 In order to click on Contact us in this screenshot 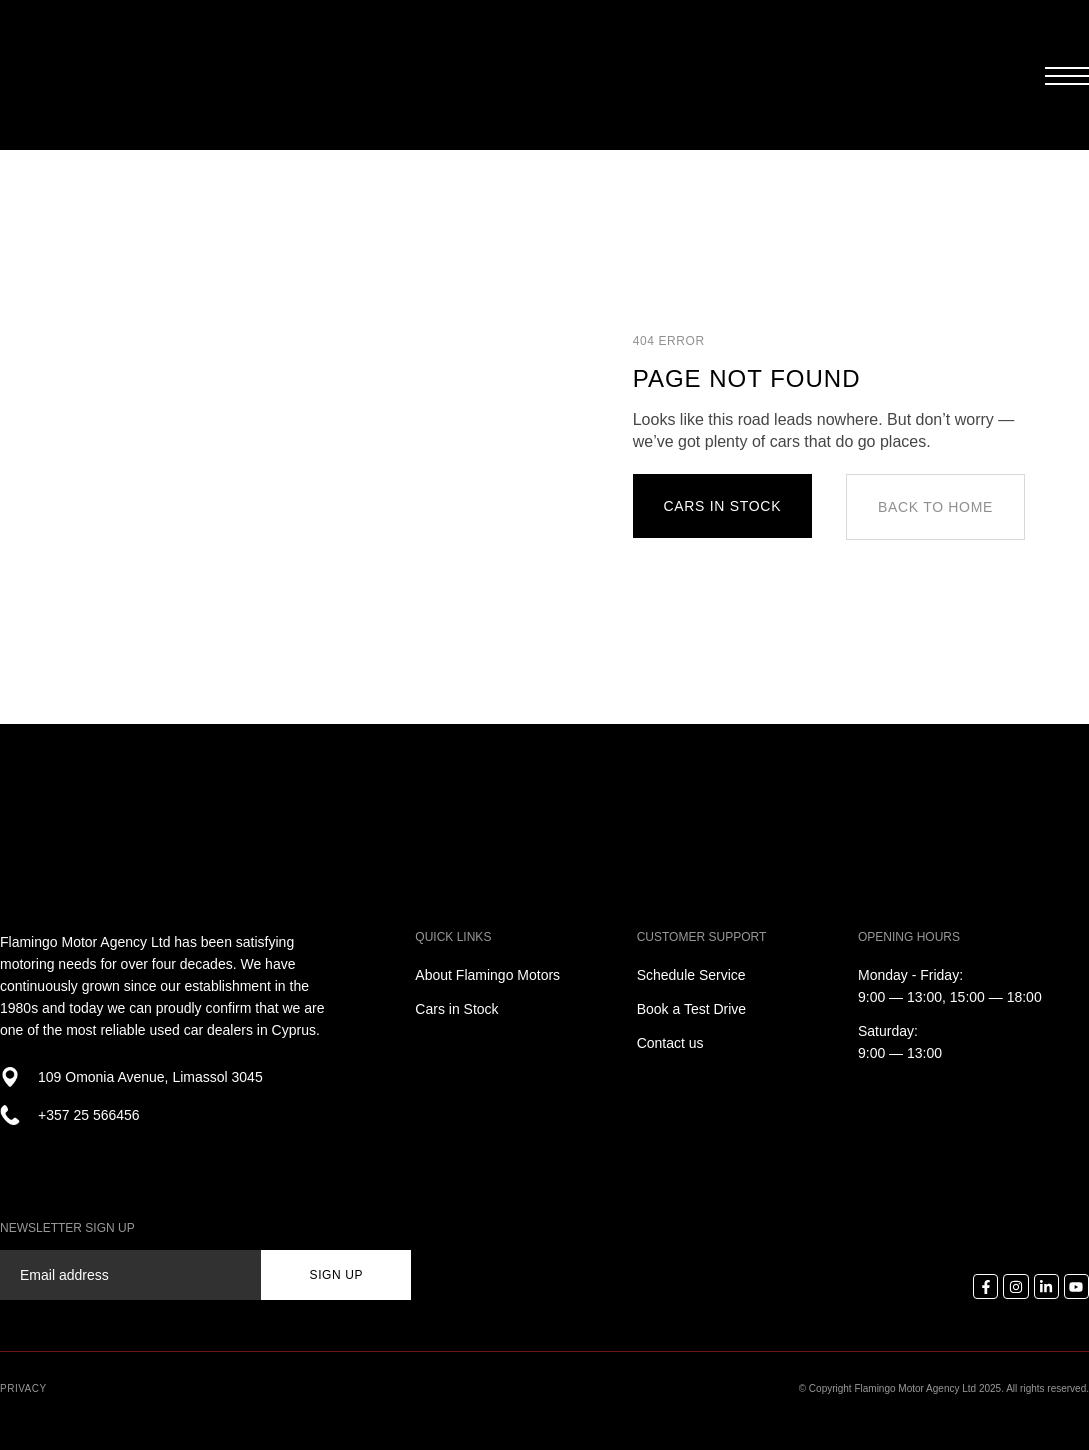, I will do `click(670, 1043)`.